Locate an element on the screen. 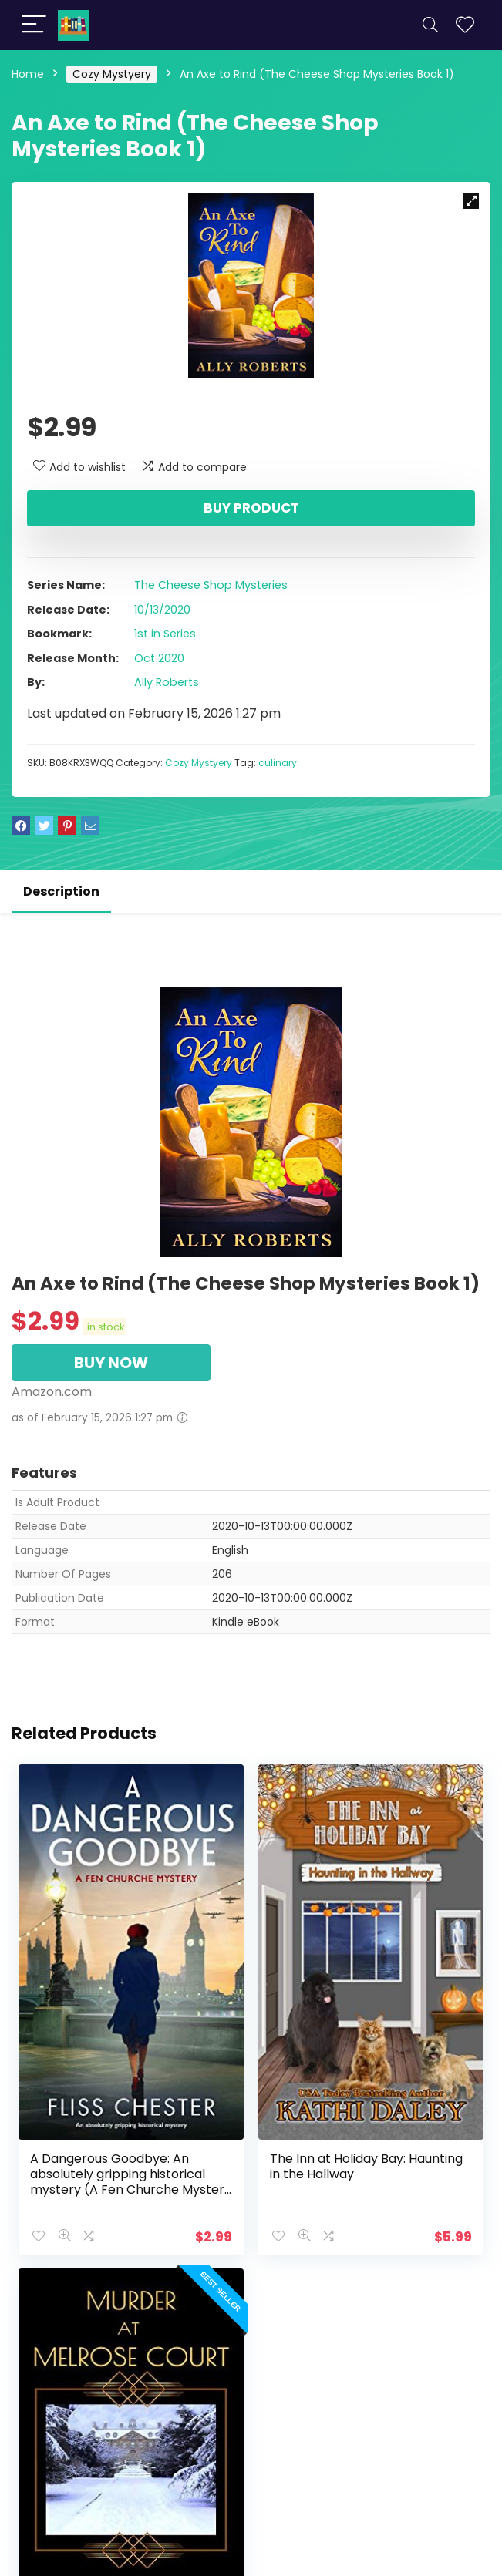 The height and width of the screenshot is (2576, 502). 1st in Series is located at coordinates (165, 633).